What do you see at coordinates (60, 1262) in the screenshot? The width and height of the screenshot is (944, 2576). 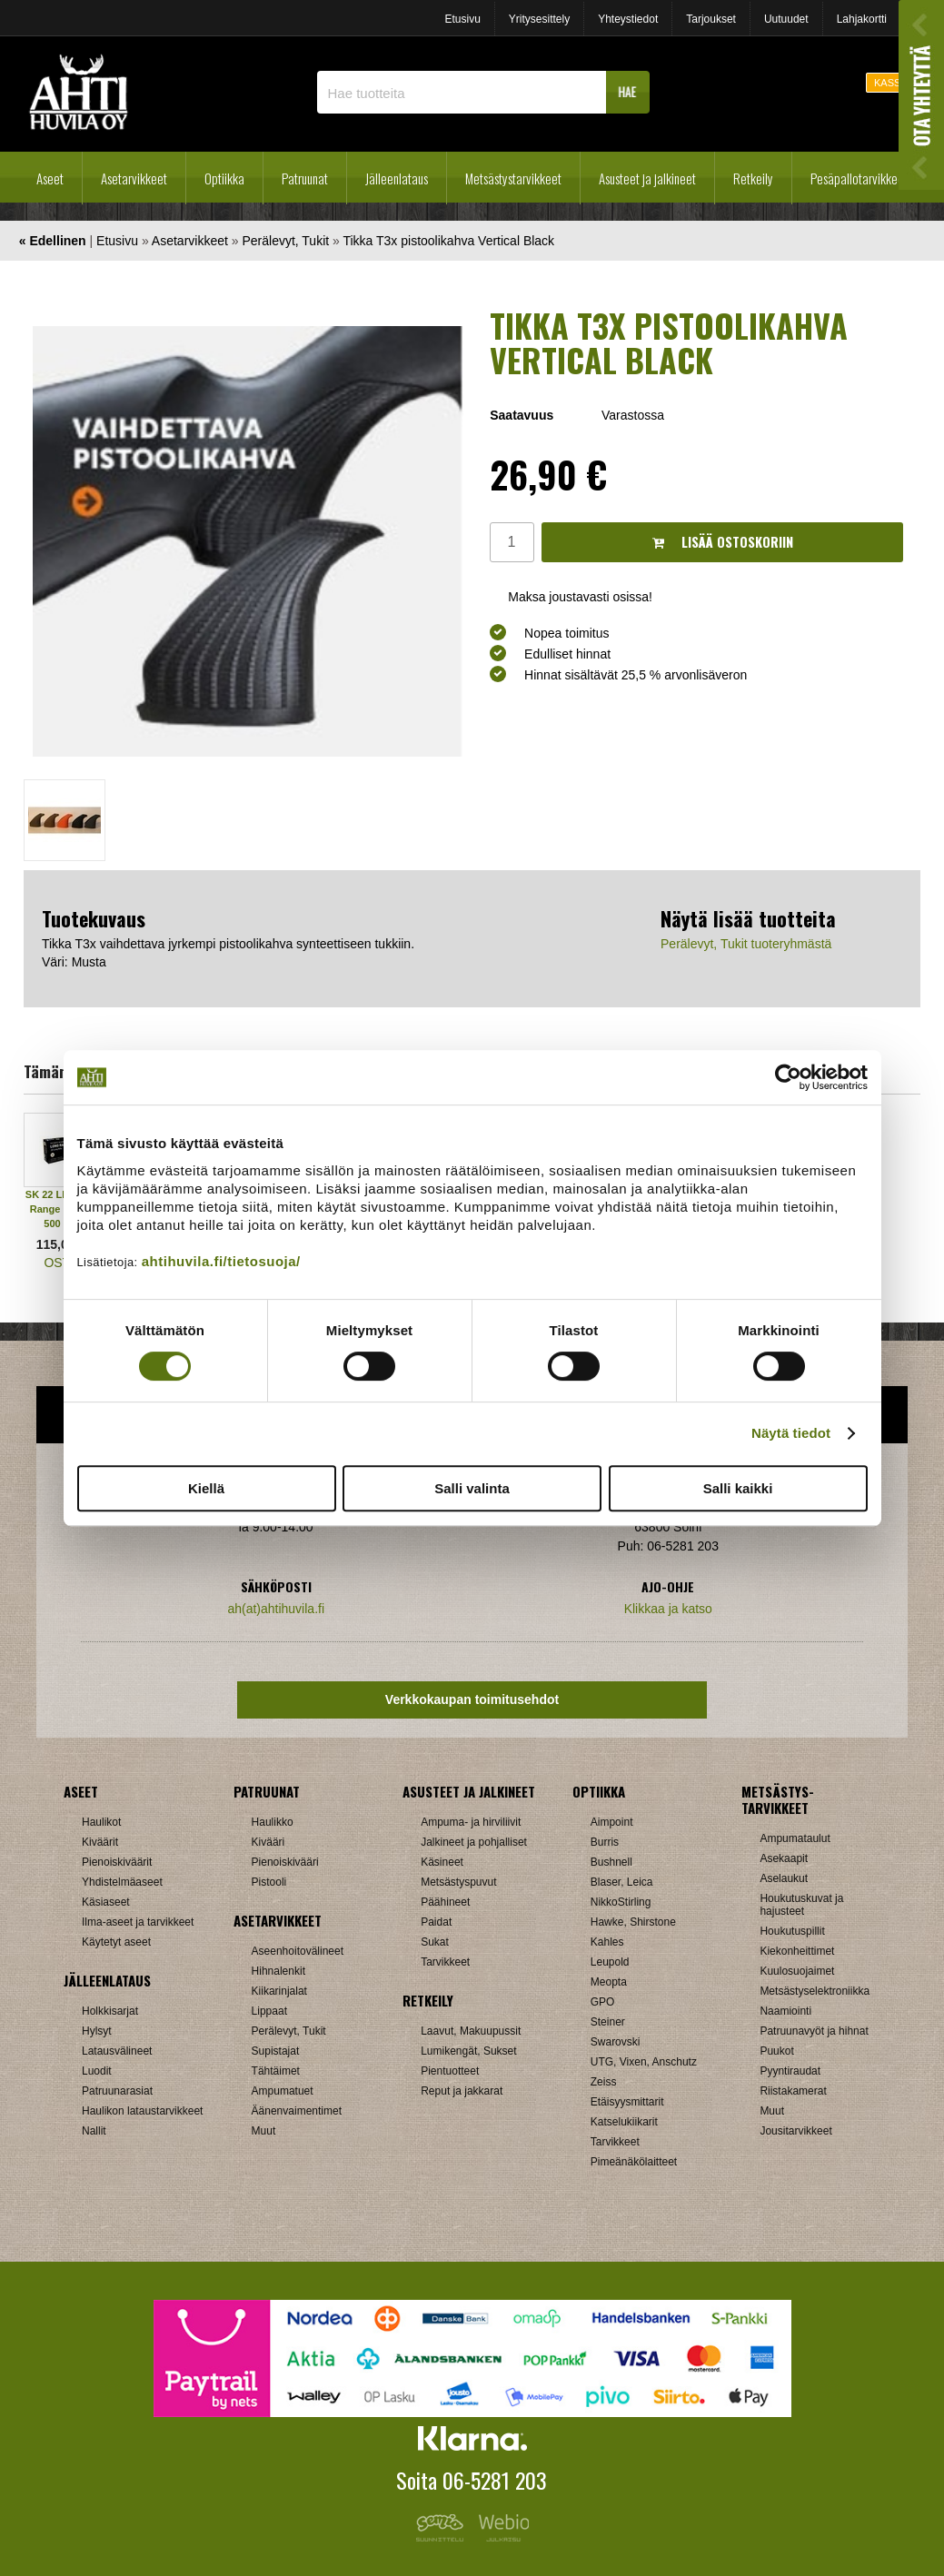 I see `OSTA` at bounding box center [60, 1262].